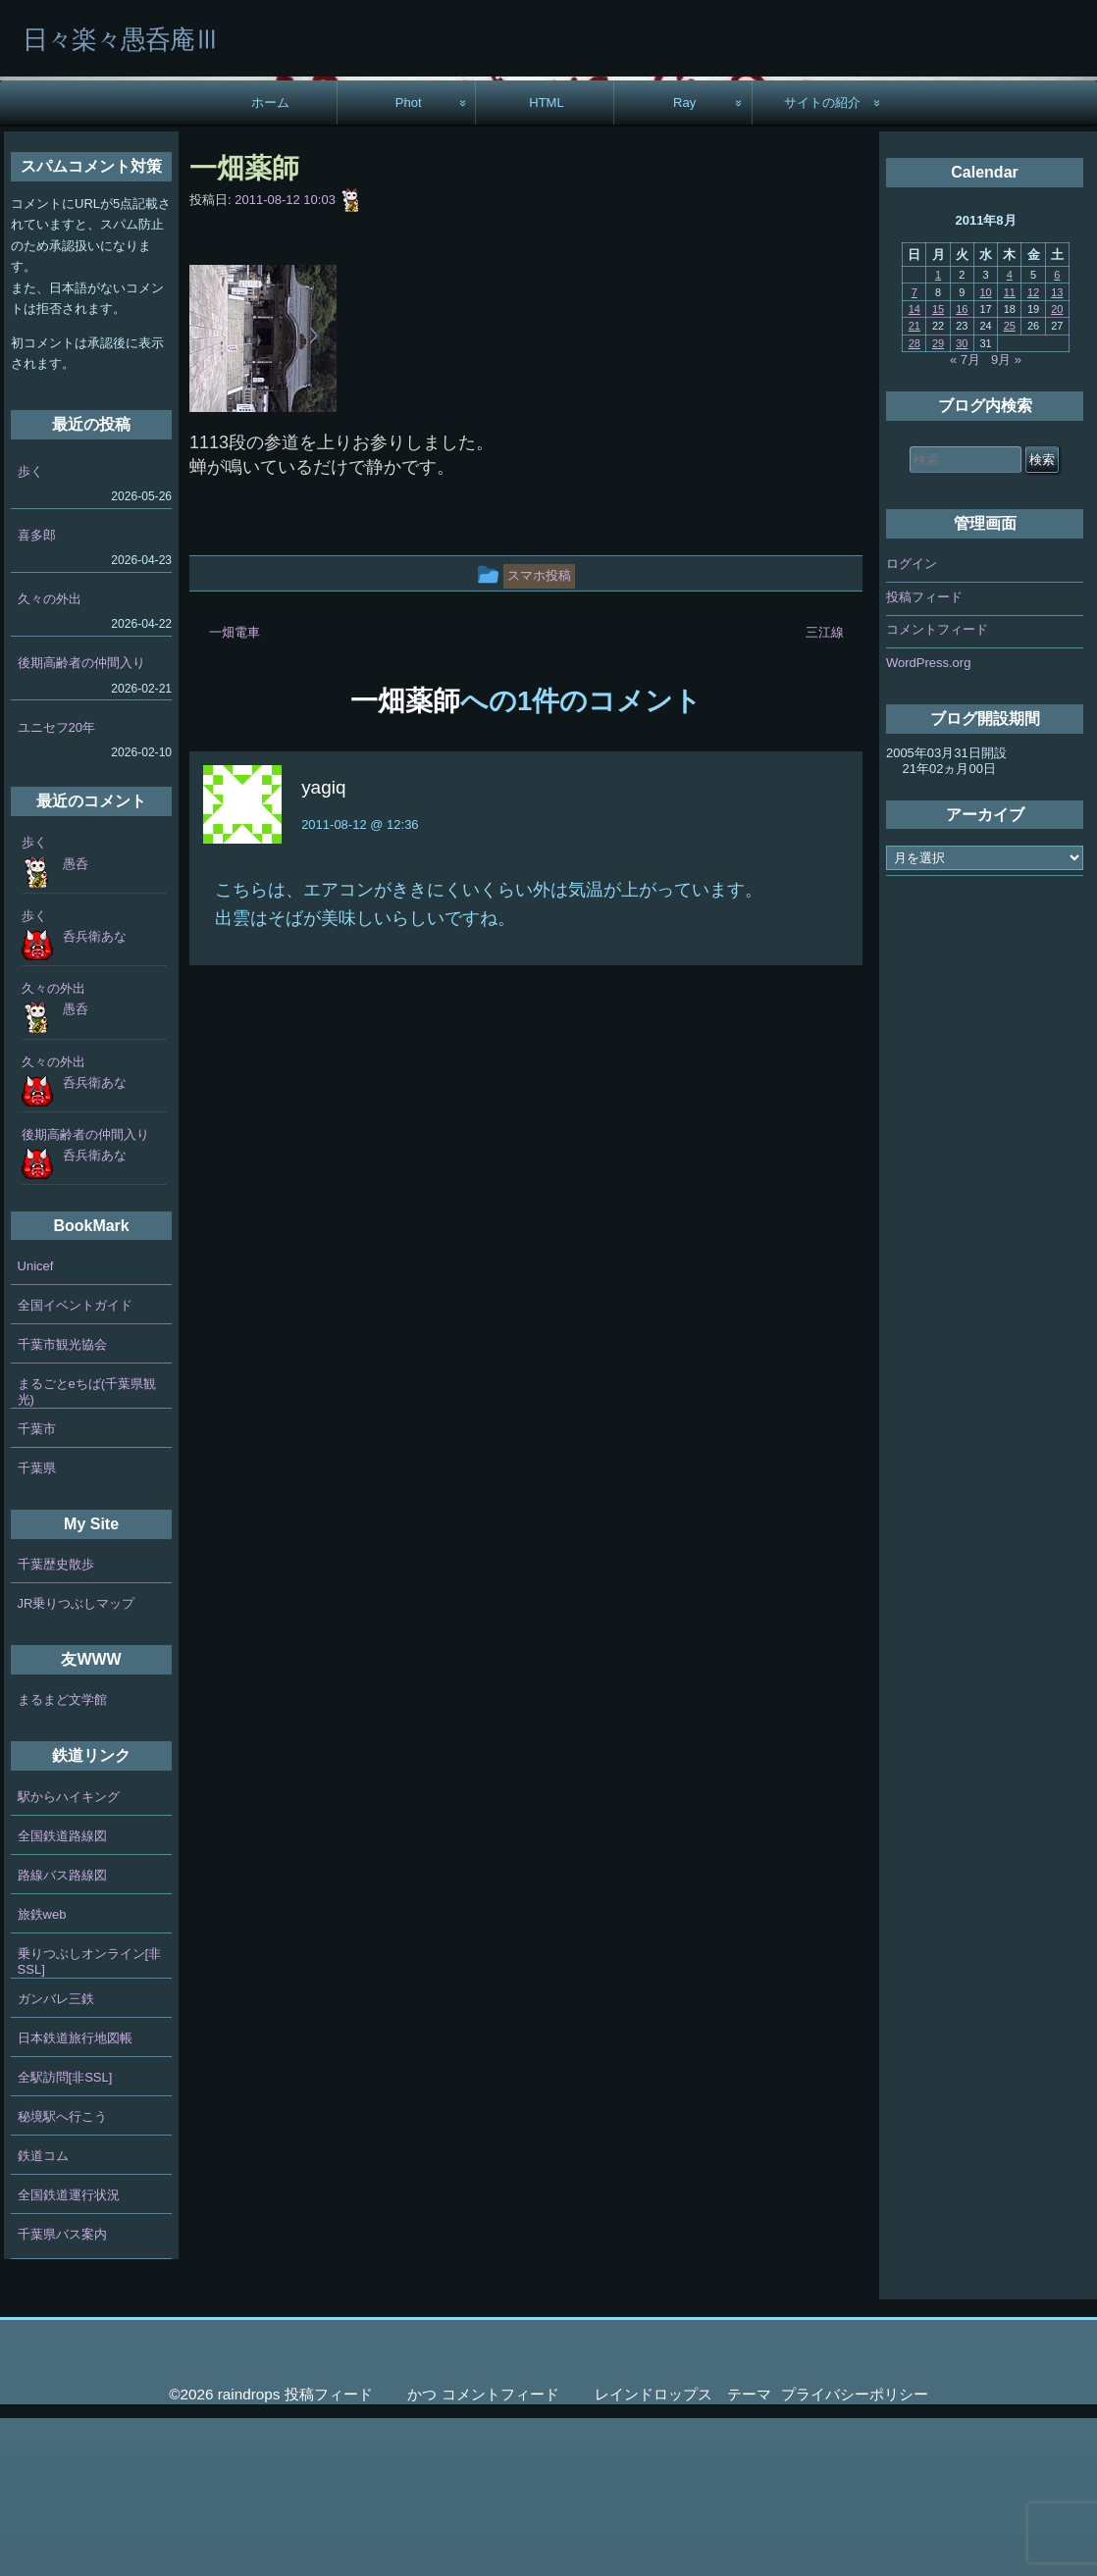 The height and width of the screenshot is (2576, 1097). What do you see at coordinates (42, 2072) in the screenshot?
I see `旅鉄web` at bounding box center [42, 2072].